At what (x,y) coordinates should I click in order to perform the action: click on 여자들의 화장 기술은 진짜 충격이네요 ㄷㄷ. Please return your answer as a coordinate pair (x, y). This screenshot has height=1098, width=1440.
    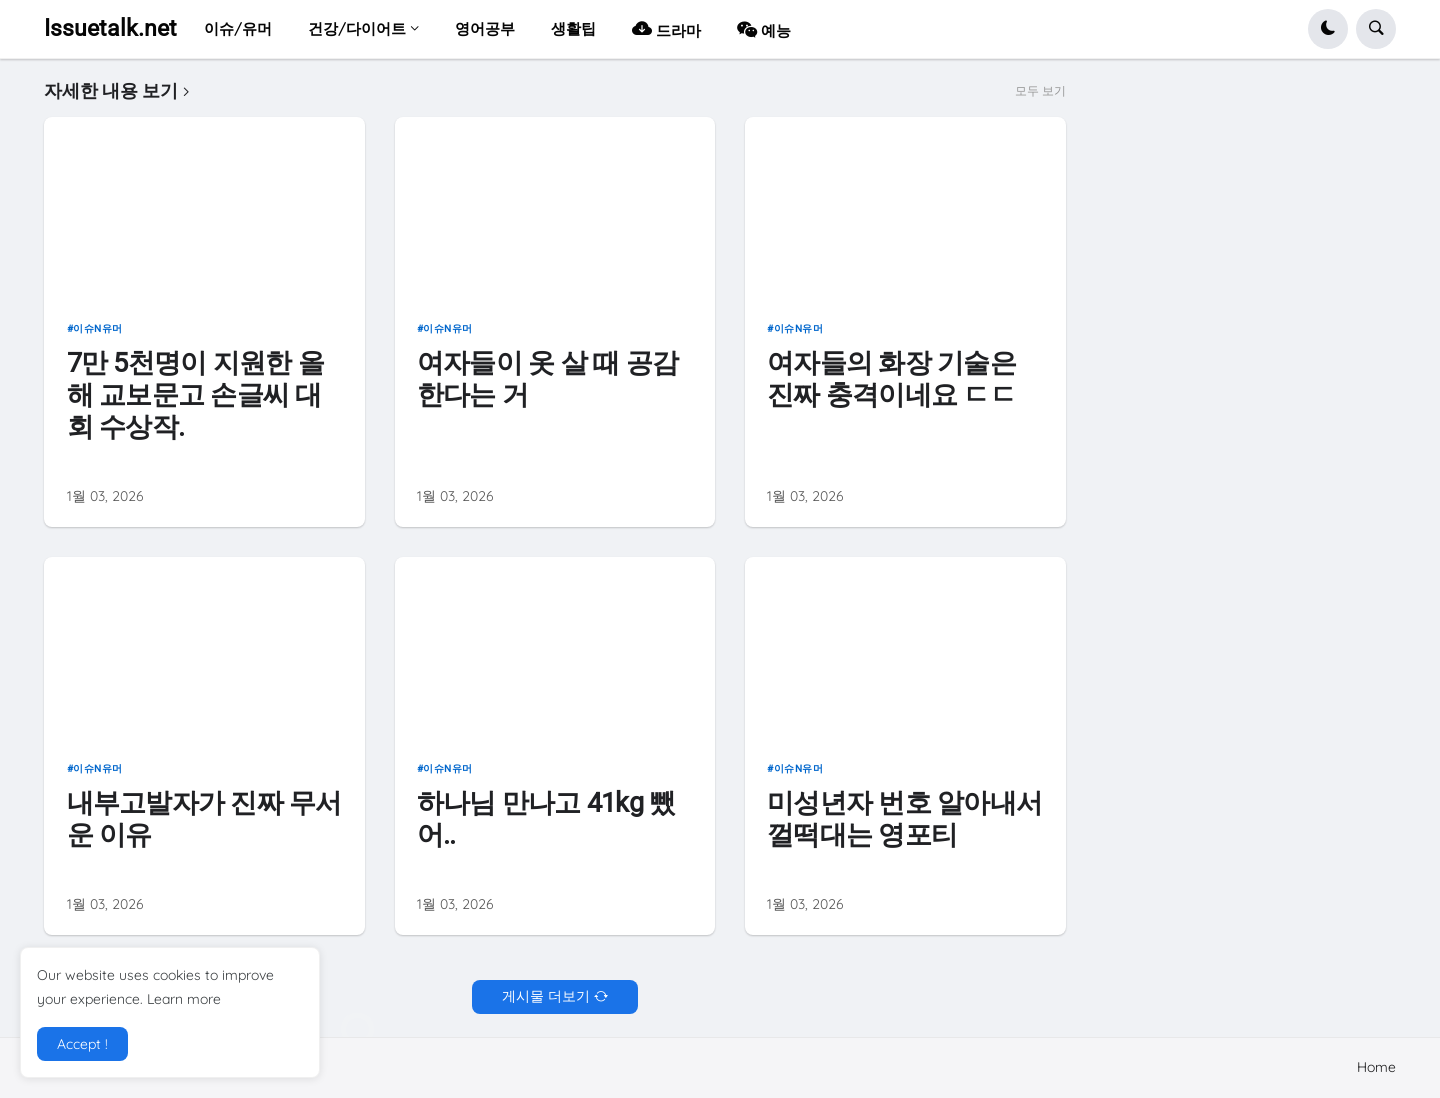
    Looking at the image, I should click on (891, 378).